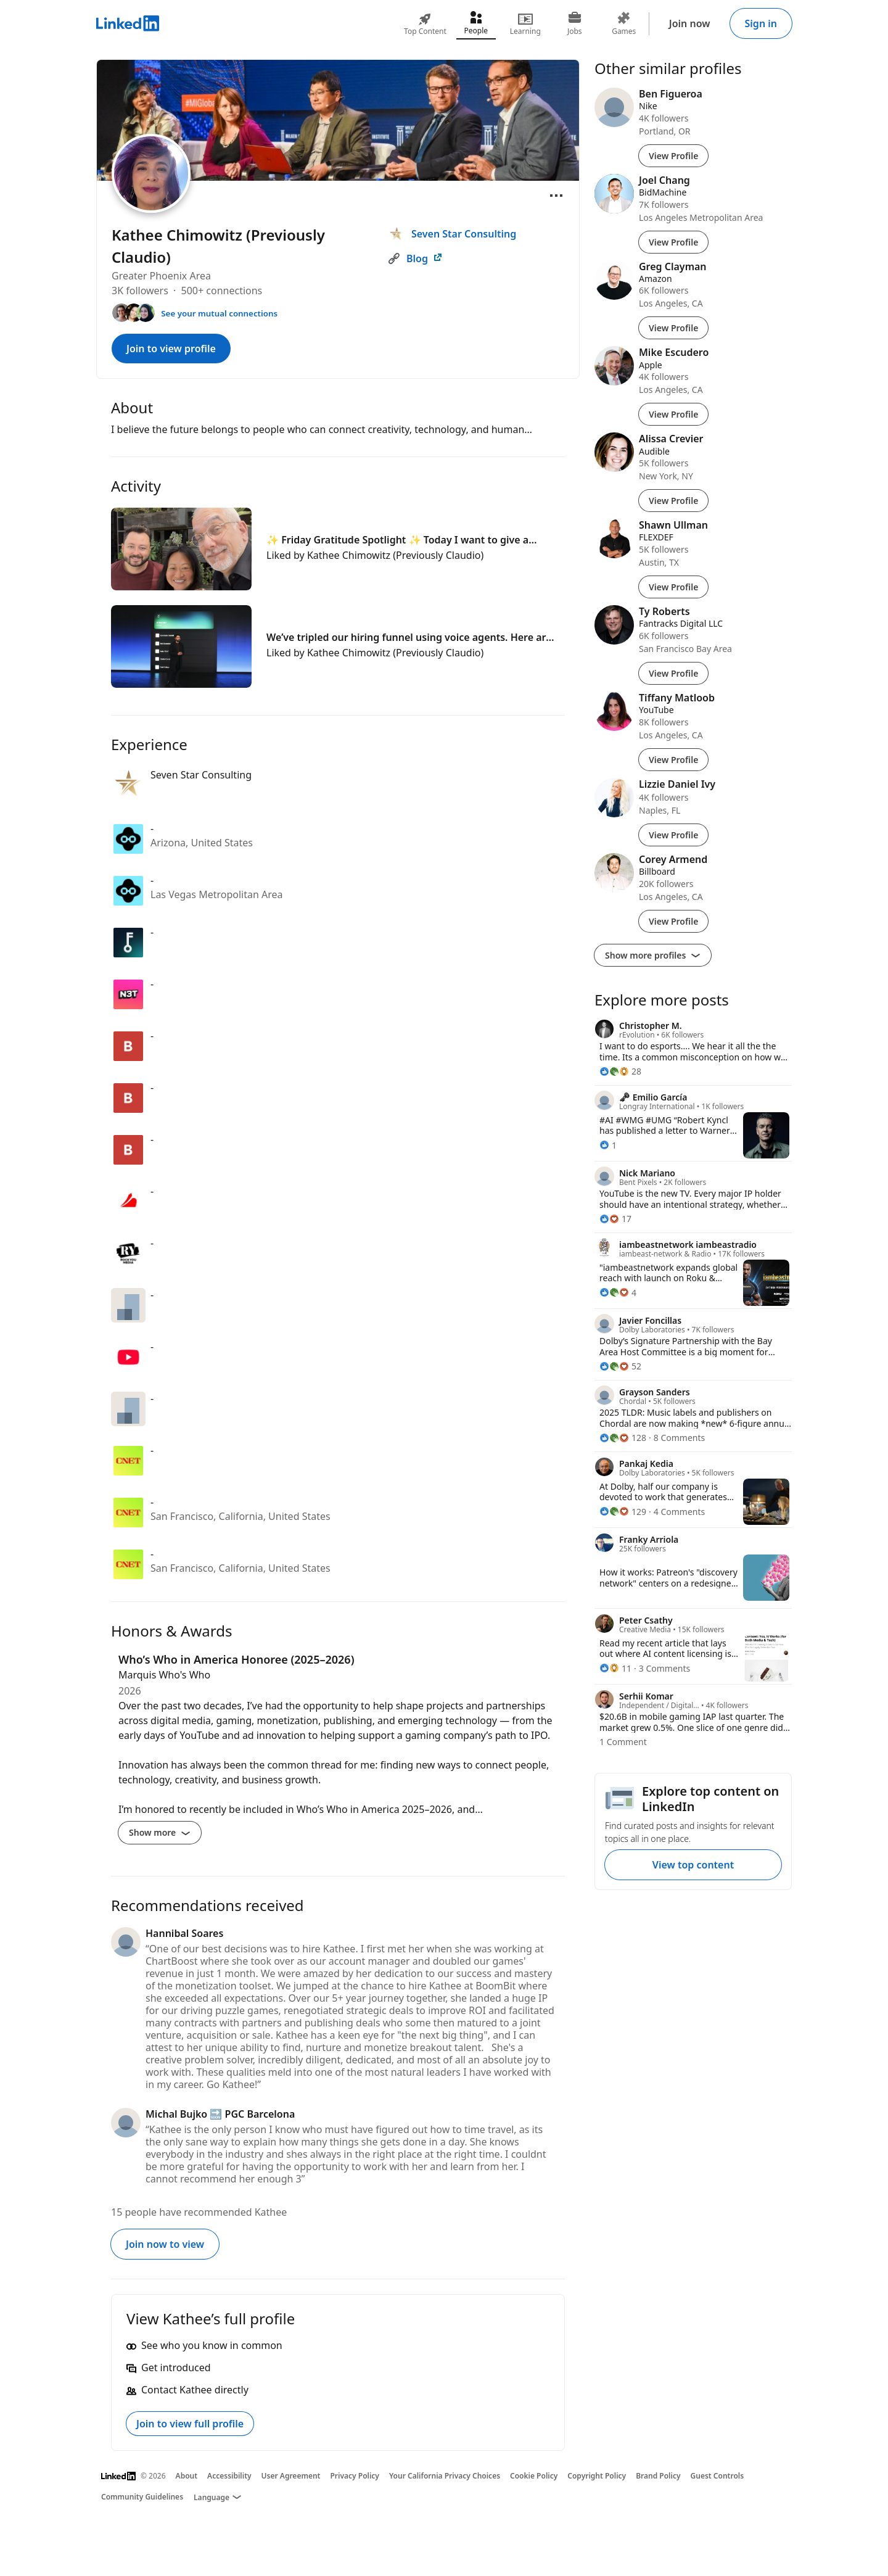 Image resolution: width=888 pixels, height=2576 pixels. Describe the element at coordinates (291, 2476) in the screenshot. I see `User Agreement` at that location.